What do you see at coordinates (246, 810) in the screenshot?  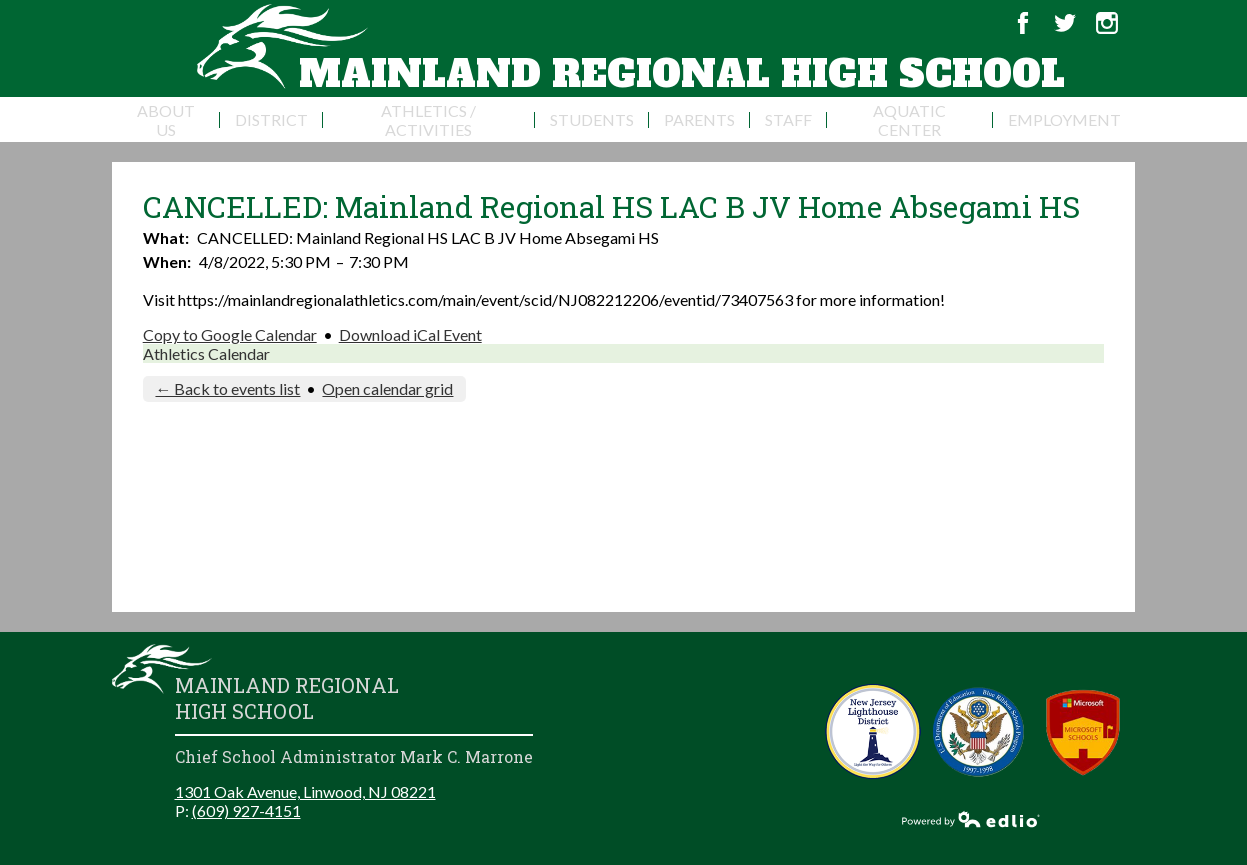 I see `(609) 927-4151` at bounding box center [246, 810].